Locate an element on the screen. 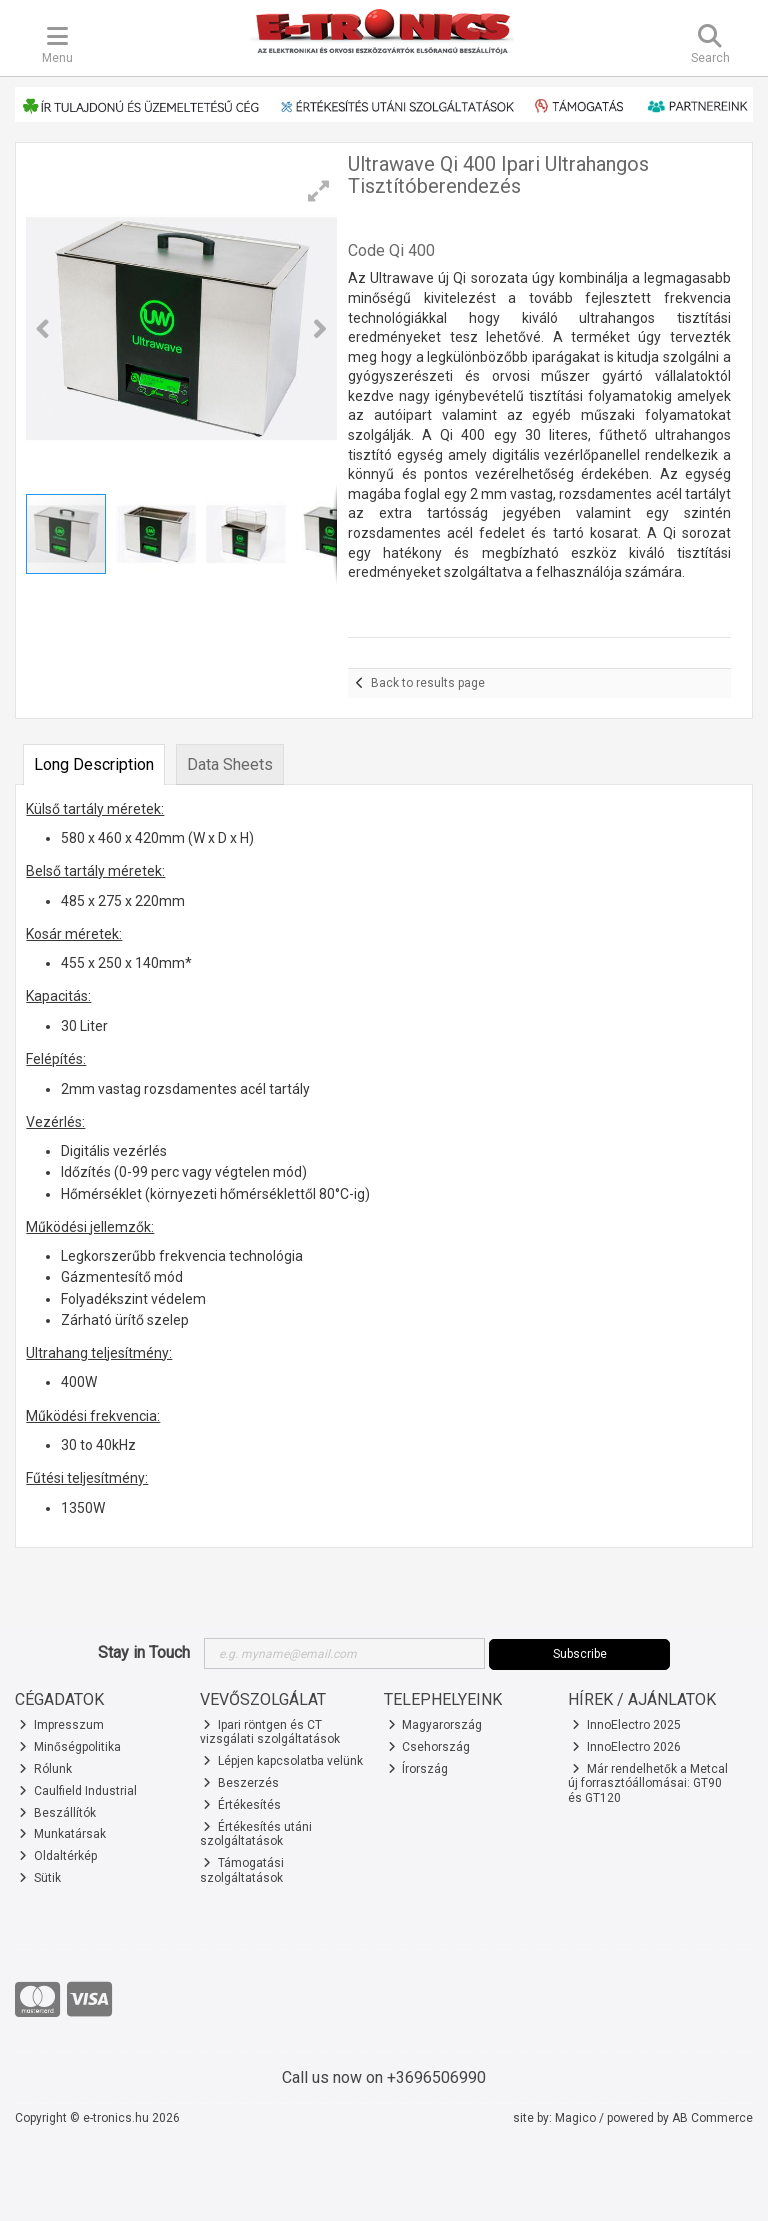  Rólunk is located at coordinates (45, 1769).